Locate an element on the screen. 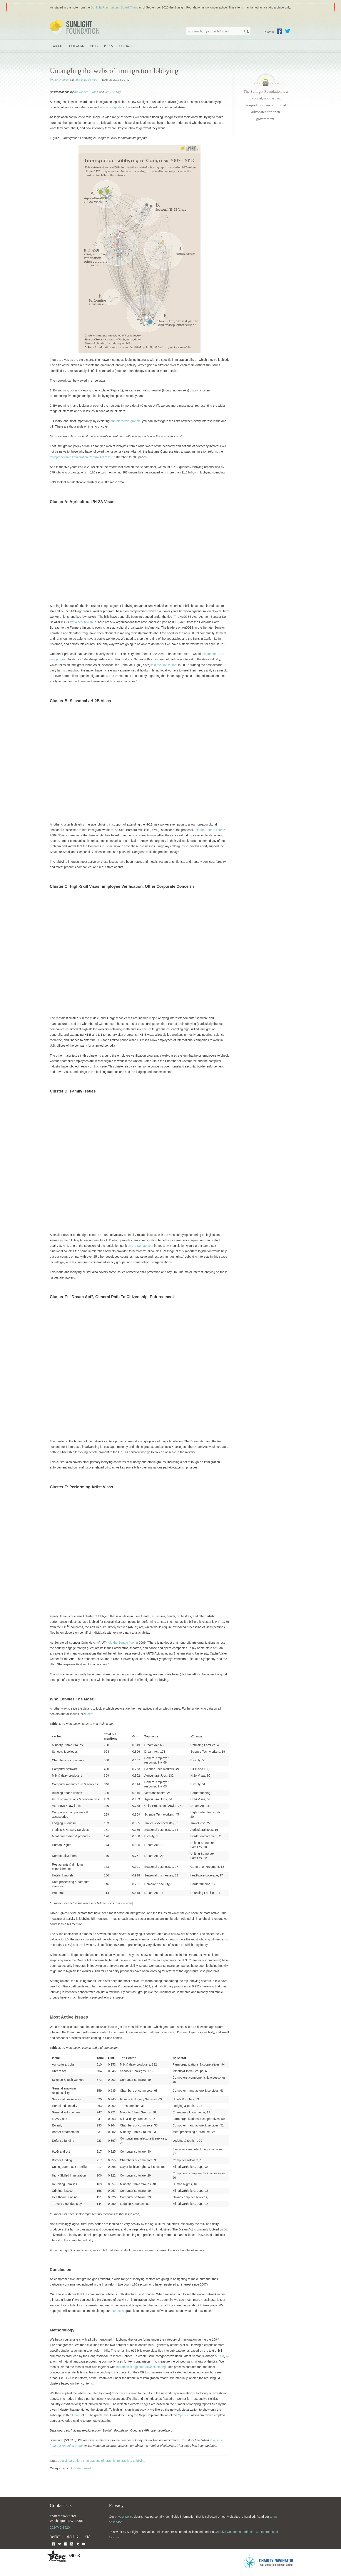 Image resolution: width=341 pixels, height=2576 pixels. told the Senate floor is located at coordinates (208, 830).